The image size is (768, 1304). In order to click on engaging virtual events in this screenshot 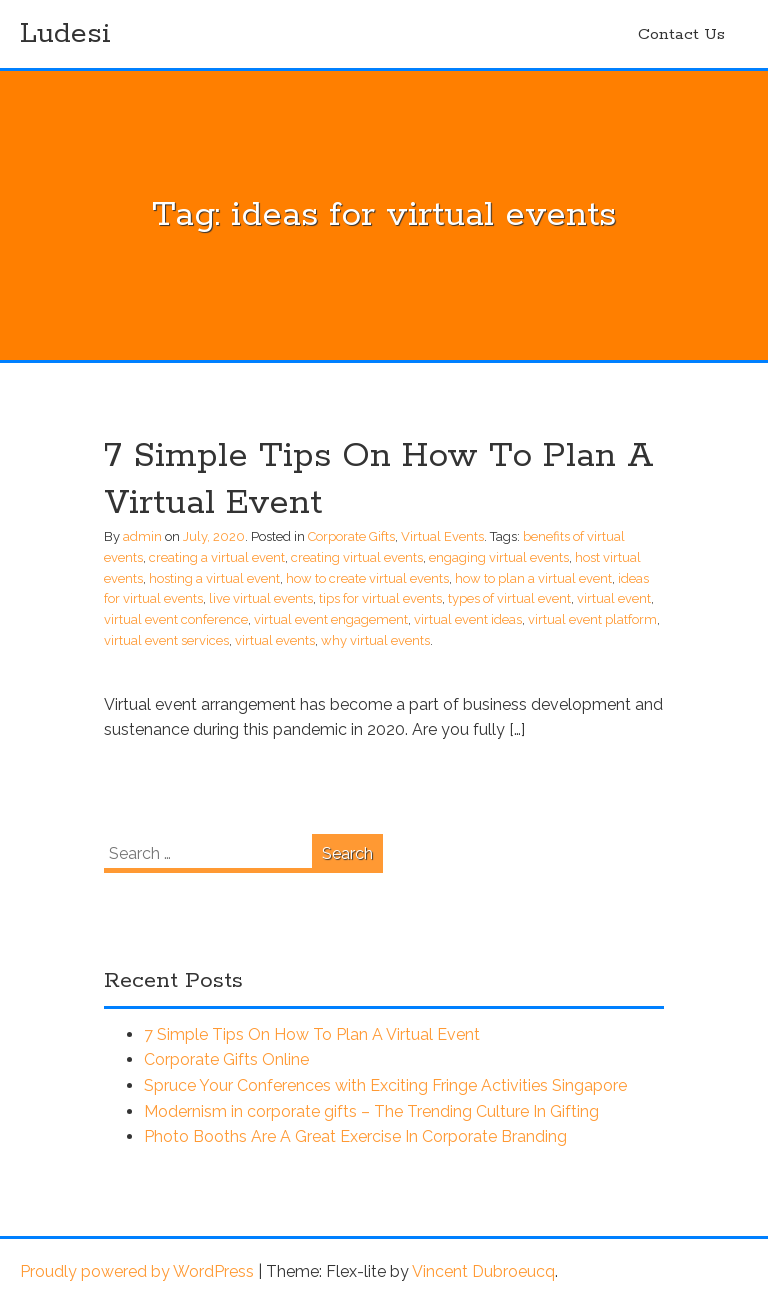, I will do `click(499, 557)`.